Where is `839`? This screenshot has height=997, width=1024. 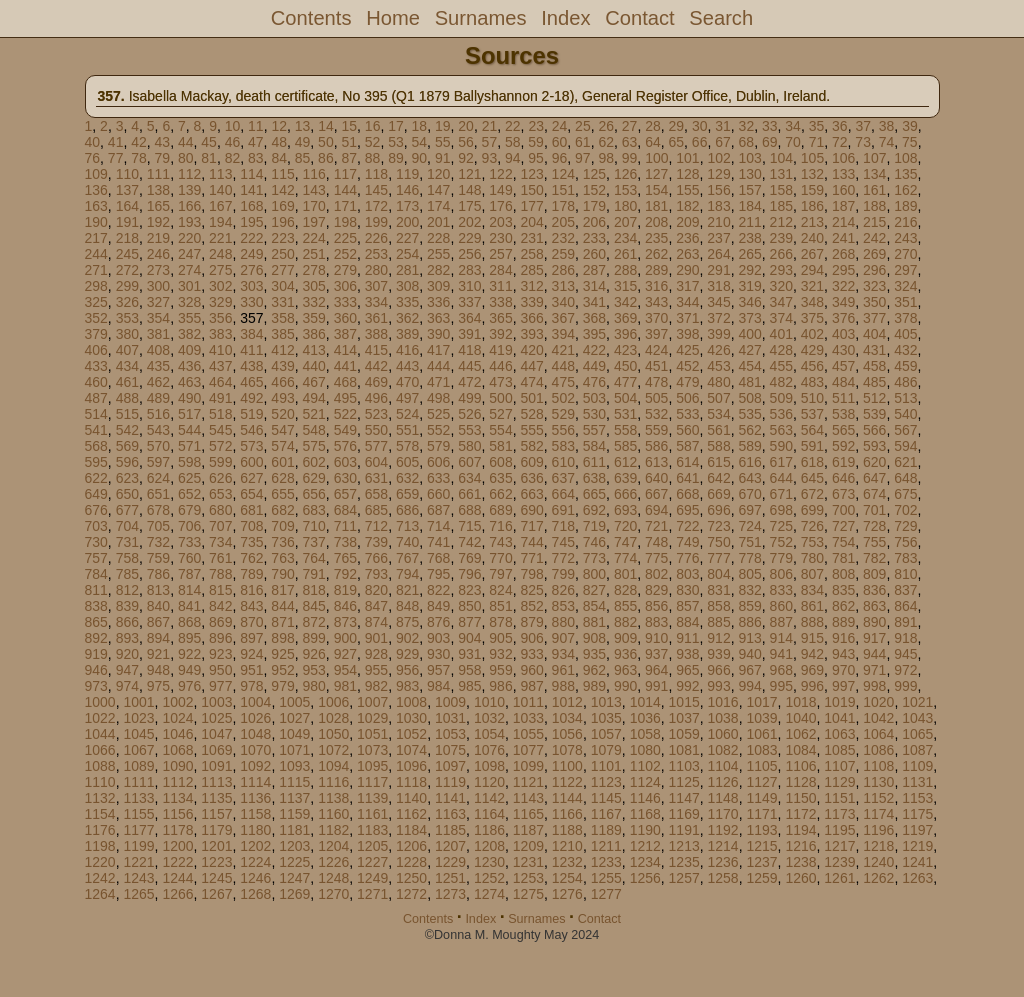
839 is located at coordinates (127, 606).